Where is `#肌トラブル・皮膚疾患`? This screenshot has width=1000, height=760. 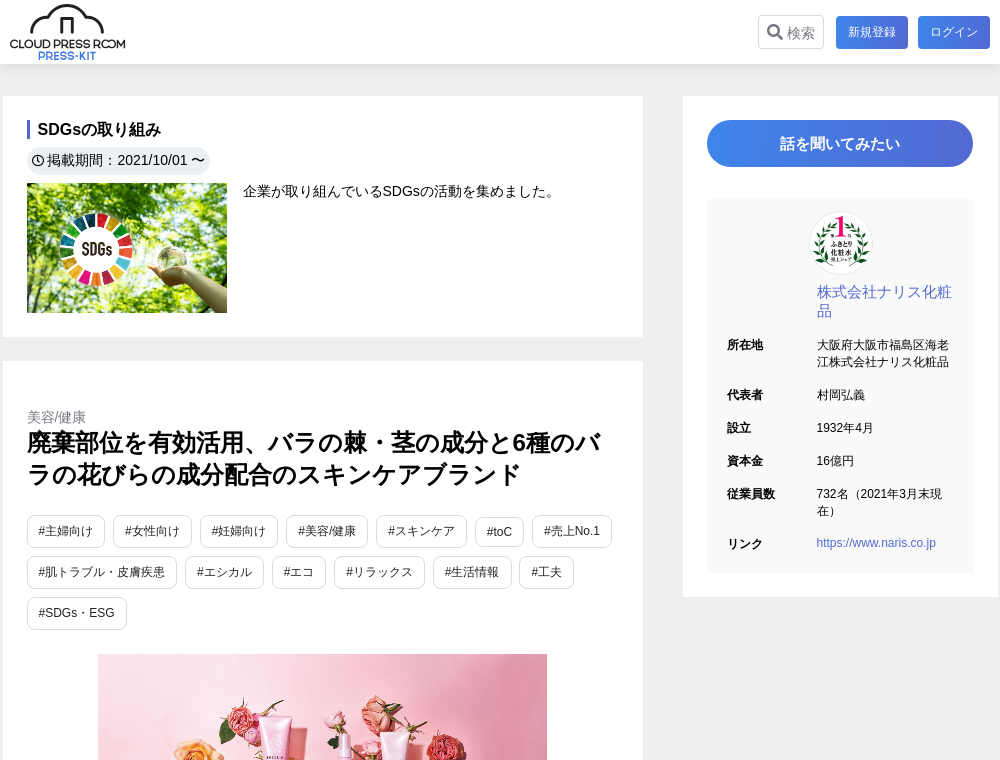
#肌トラブル・皮膚疾患 is located at coordinates (102, 572).